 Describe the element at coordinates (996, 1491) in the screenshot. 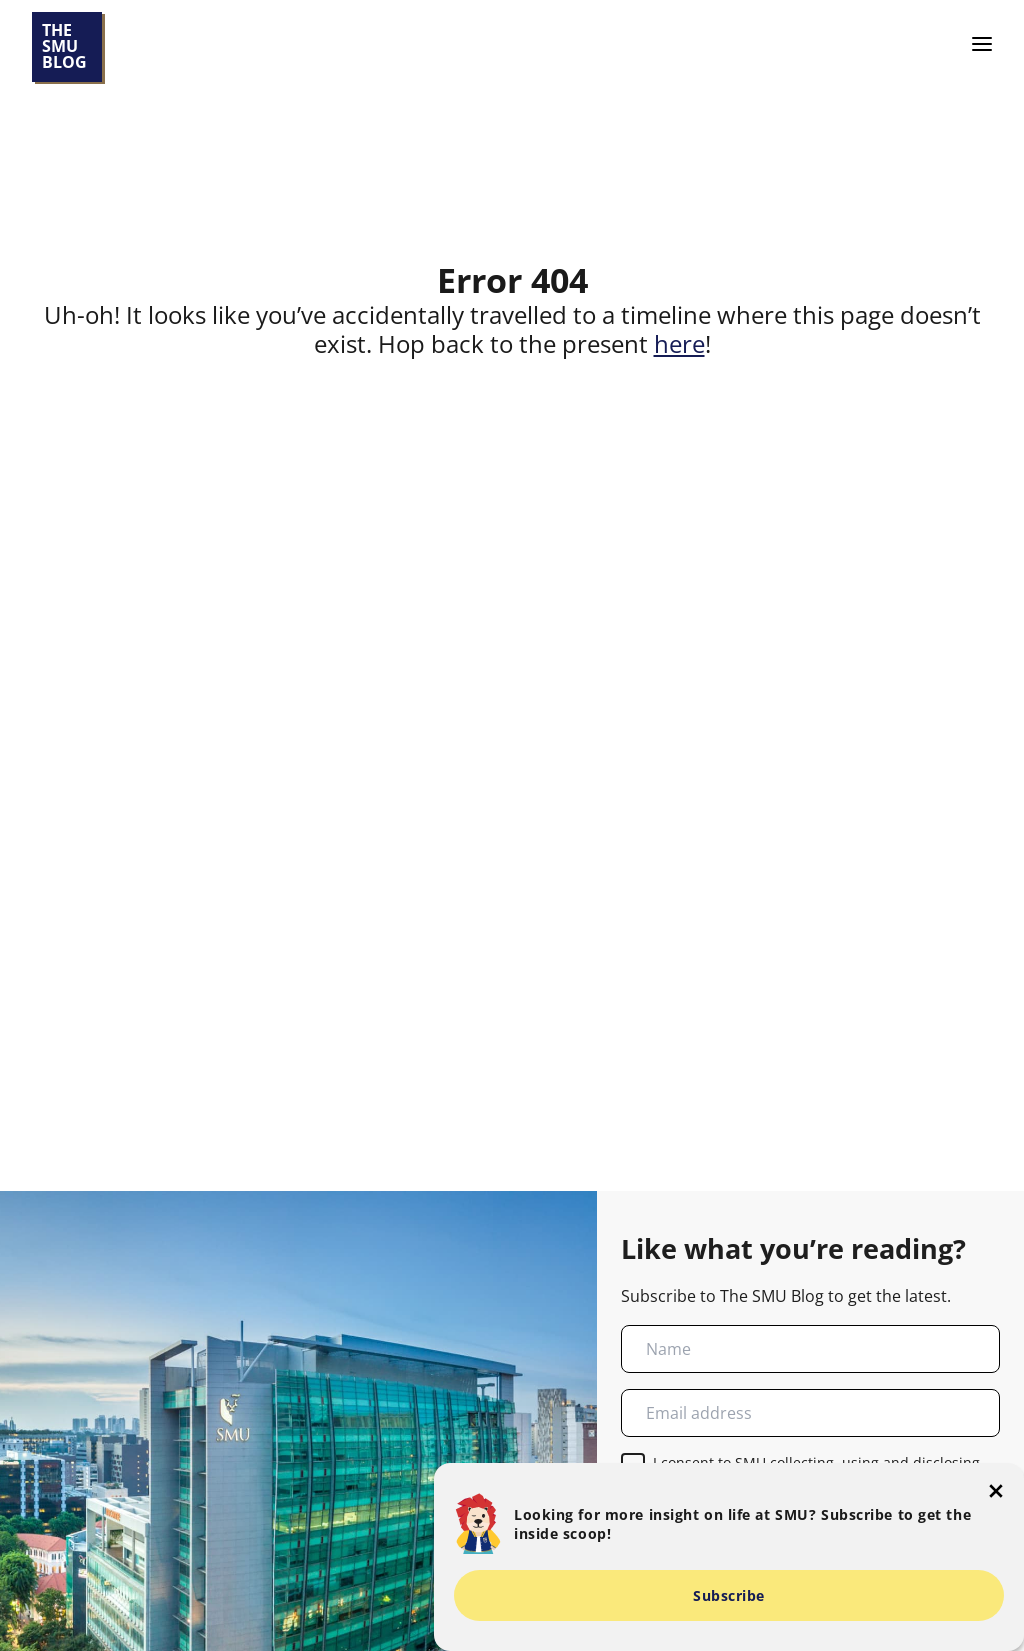

I see `[button-close-popup]` at that location.